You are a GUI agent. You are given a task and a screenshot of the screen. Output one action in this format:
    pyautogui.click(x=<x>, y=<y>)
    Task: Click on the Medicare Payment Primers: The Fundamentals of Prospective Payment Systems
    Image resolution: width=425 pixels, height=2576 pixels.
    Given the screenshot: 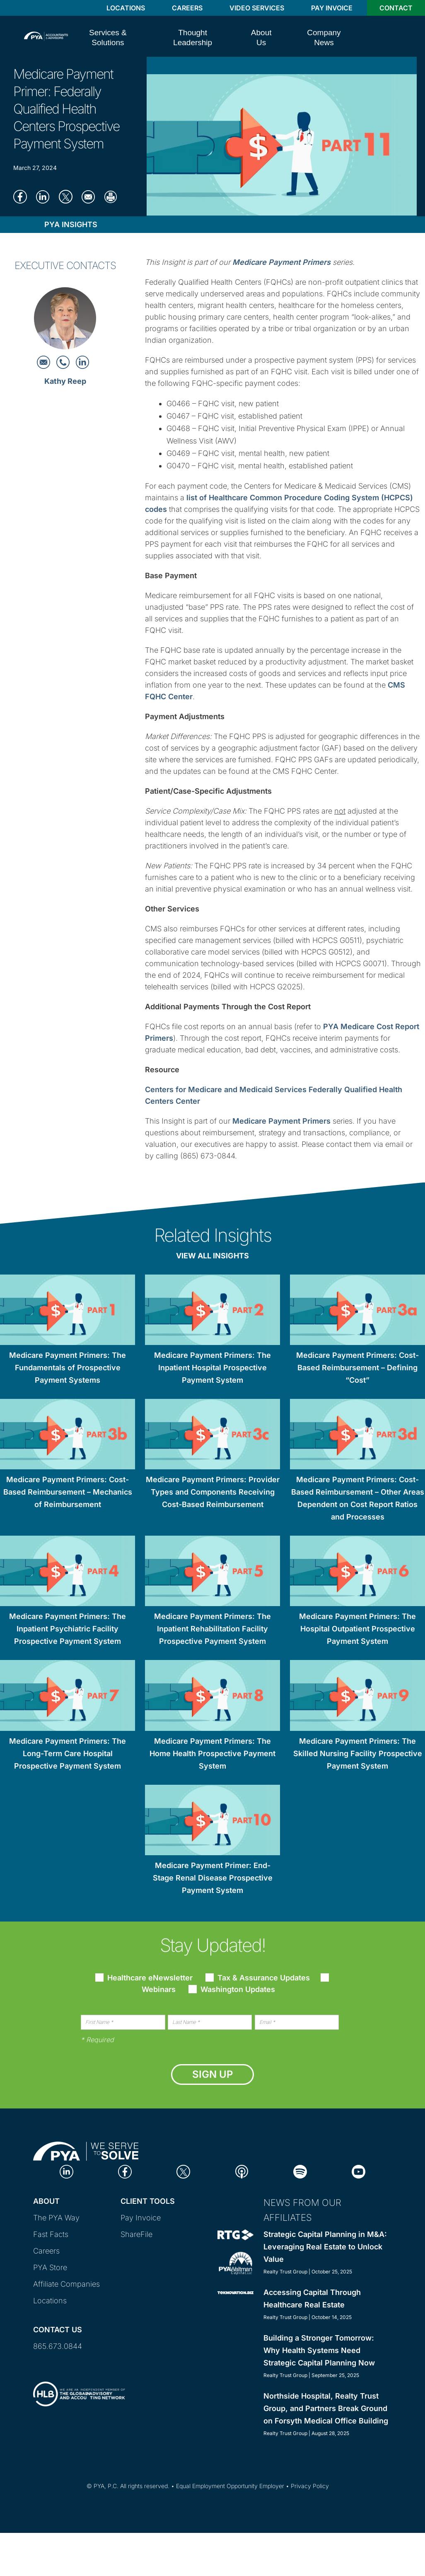 What is the action you would take?
    pyautogui.click(x=67, y=1367)
    